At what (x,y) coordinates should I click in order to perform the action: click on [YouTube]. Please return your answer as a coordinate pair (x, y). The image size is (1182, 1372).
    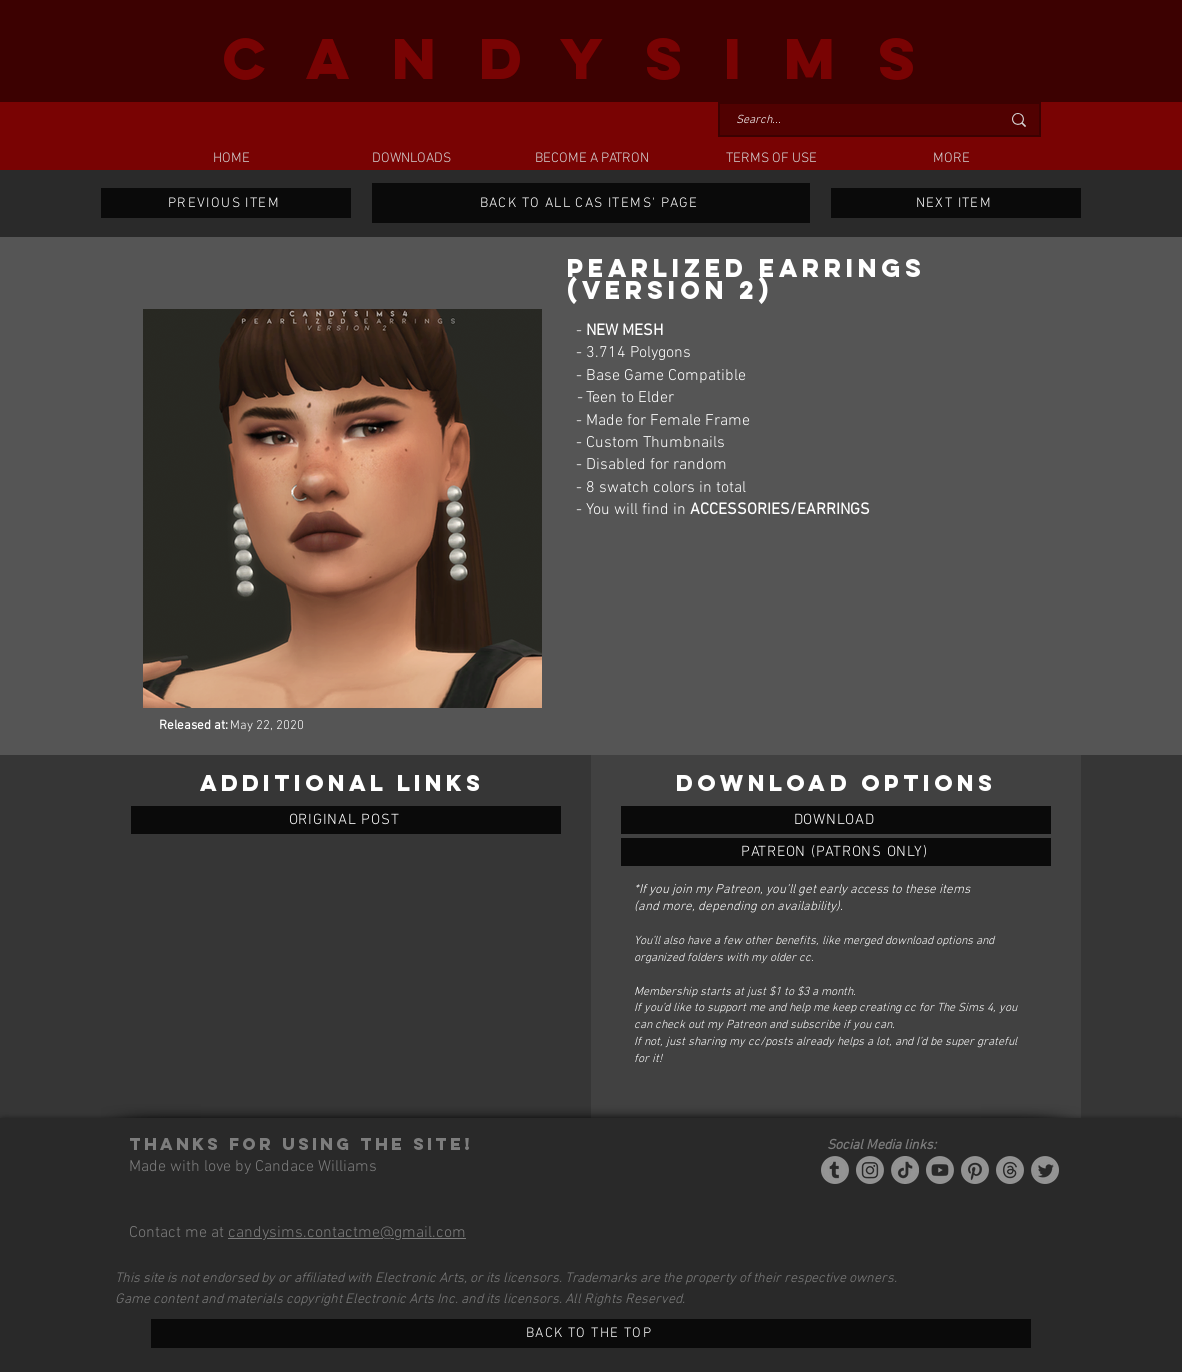
    Looking at the image, I should click on (940, 1170).